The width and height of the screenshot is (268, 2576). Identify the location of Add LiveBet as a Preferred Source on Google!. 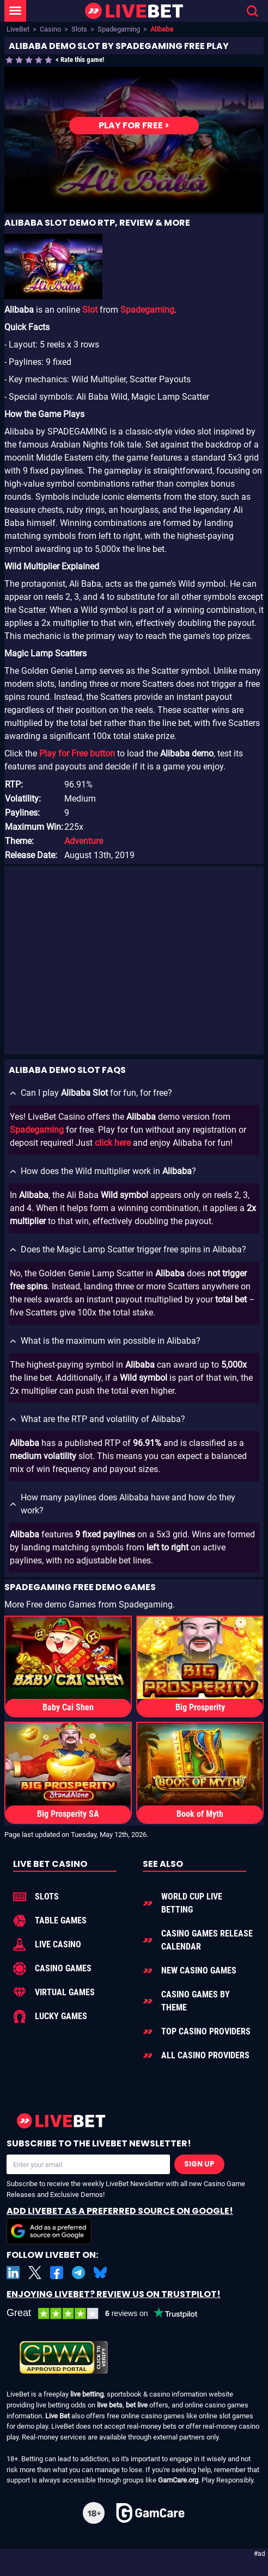
(120, 2224).